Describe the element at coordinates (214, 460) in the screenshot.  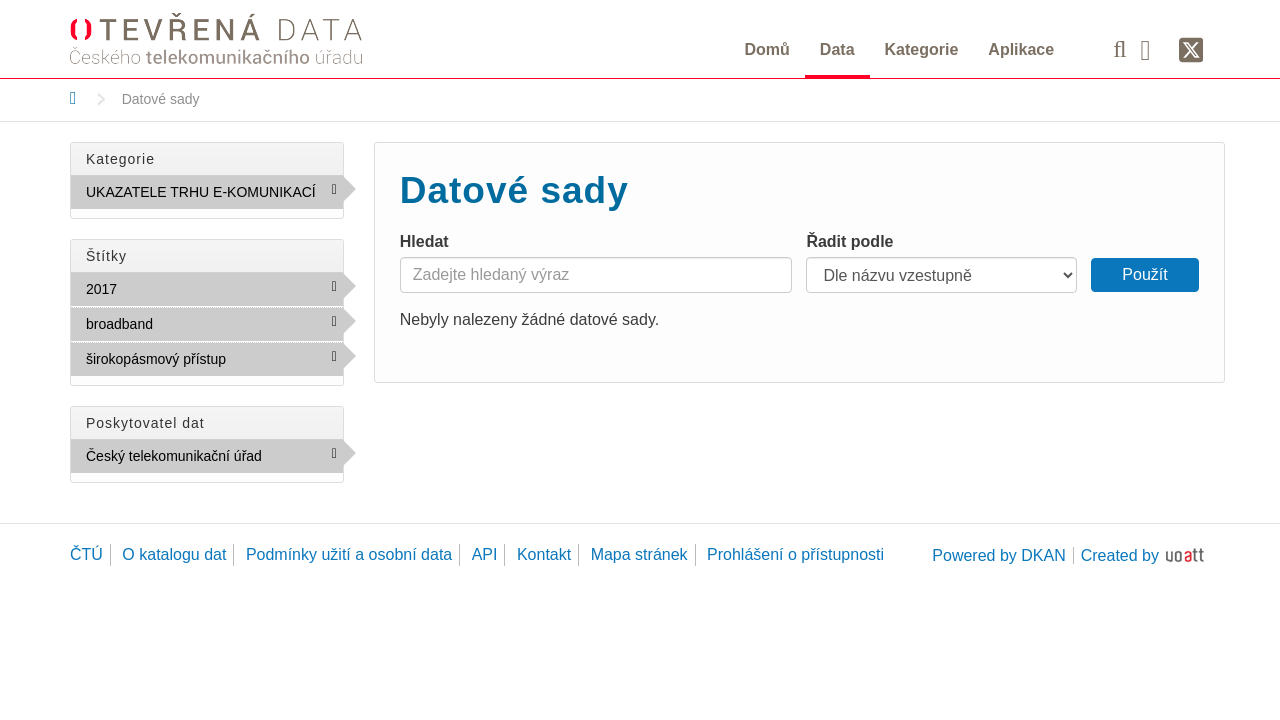
I see `Český telekomunikační úřad` at that location.